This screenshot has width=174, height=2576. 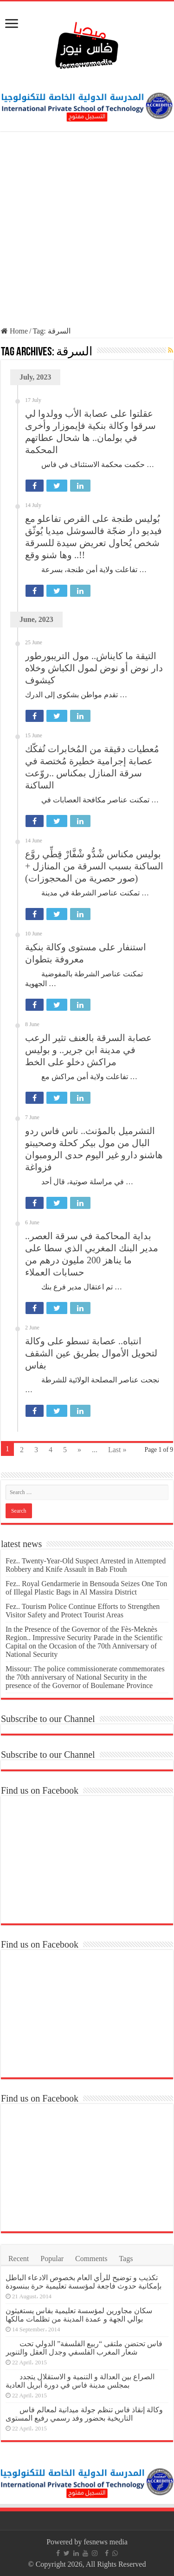 What do you see at coordinates (94, 668) in the screenshot?
I see `التيقة ما كايناش.. مول التريبورطور دار نوض أو نوض لمول الكباش وخلاه كيشوف` at bounding box center [94, 668].